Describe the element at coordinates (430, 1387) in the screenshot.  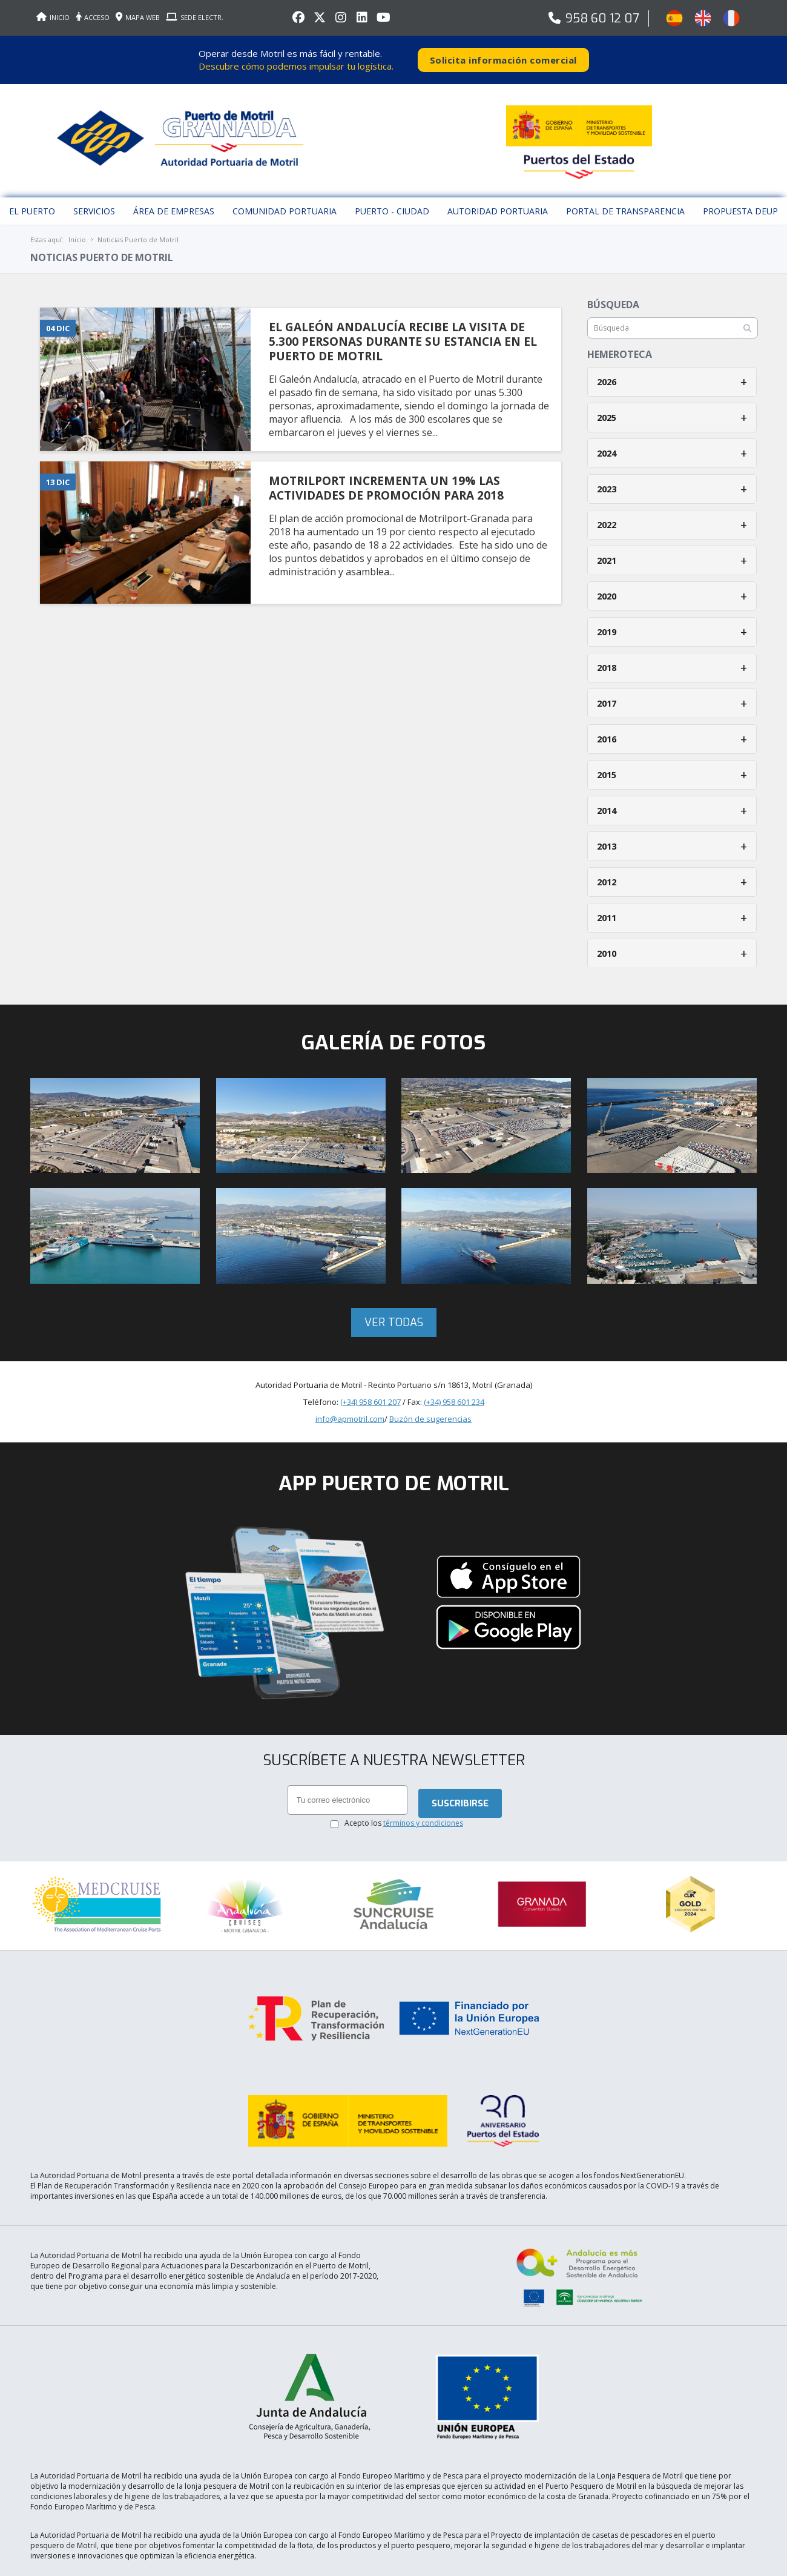
I see `Buzón de sugerencias` at that location.